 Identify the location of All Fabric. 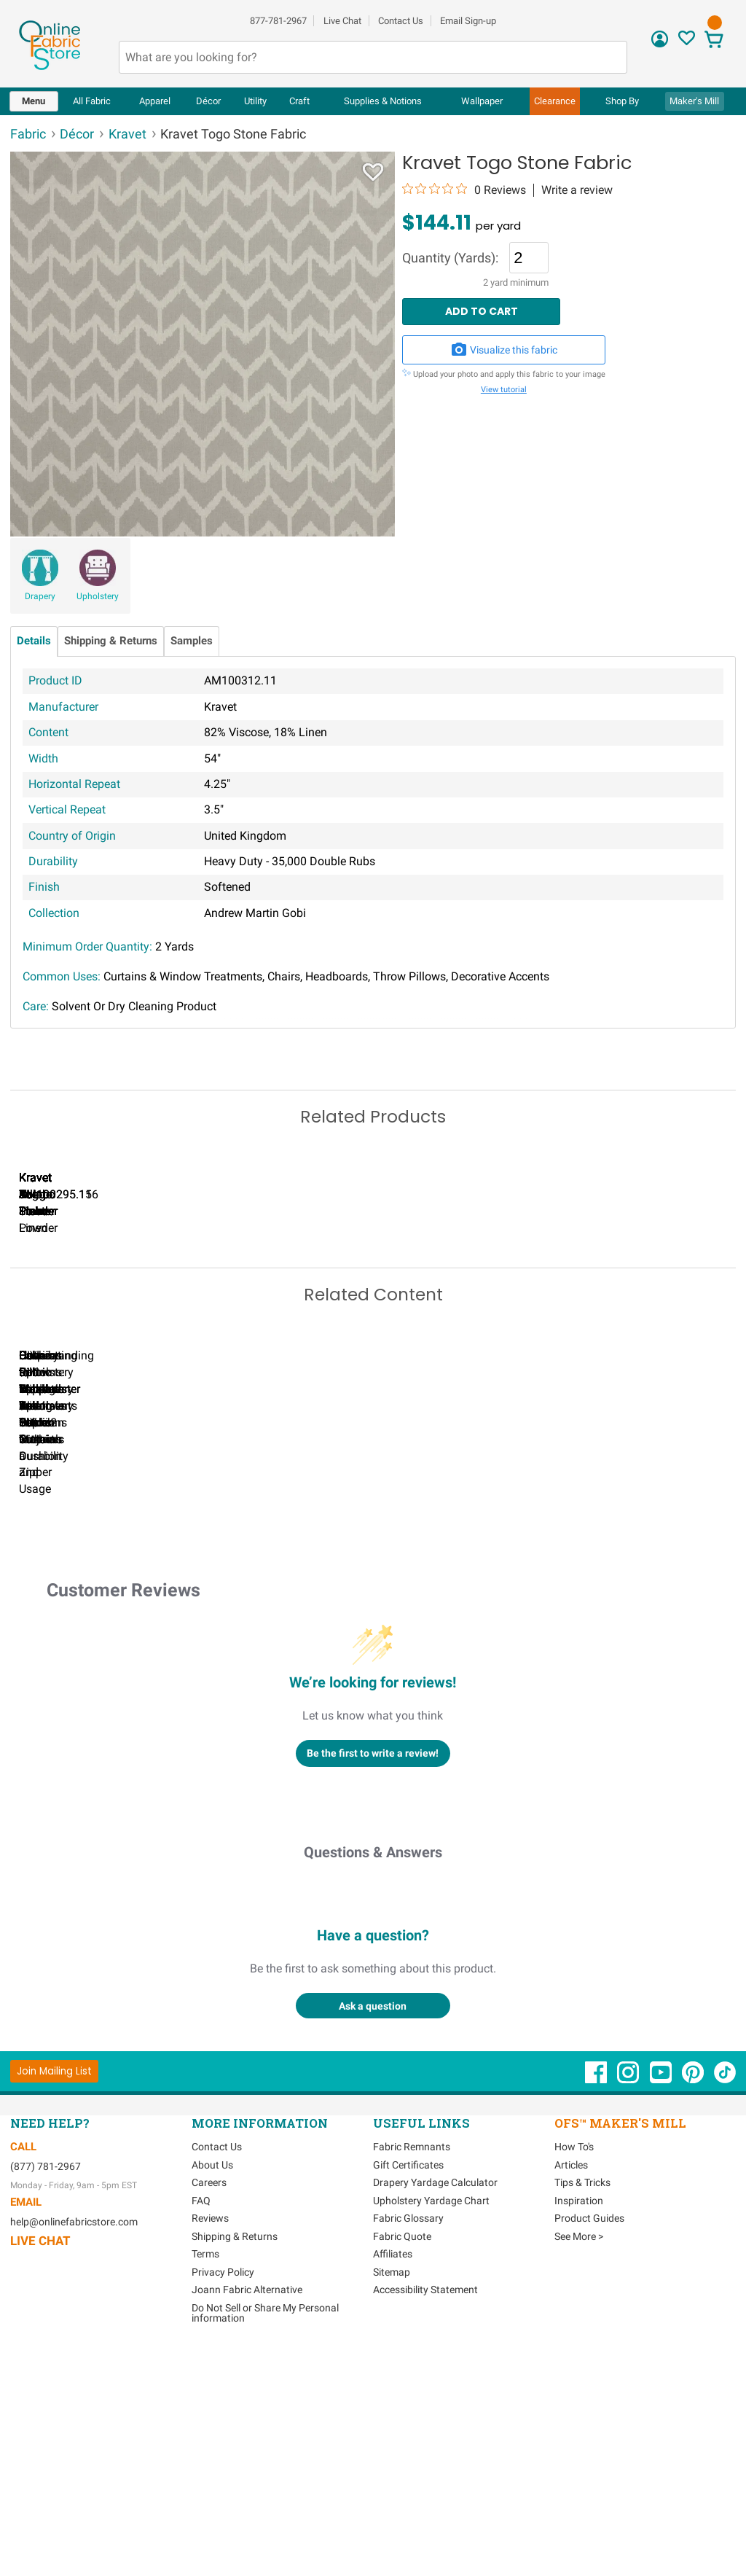
(92, 100).